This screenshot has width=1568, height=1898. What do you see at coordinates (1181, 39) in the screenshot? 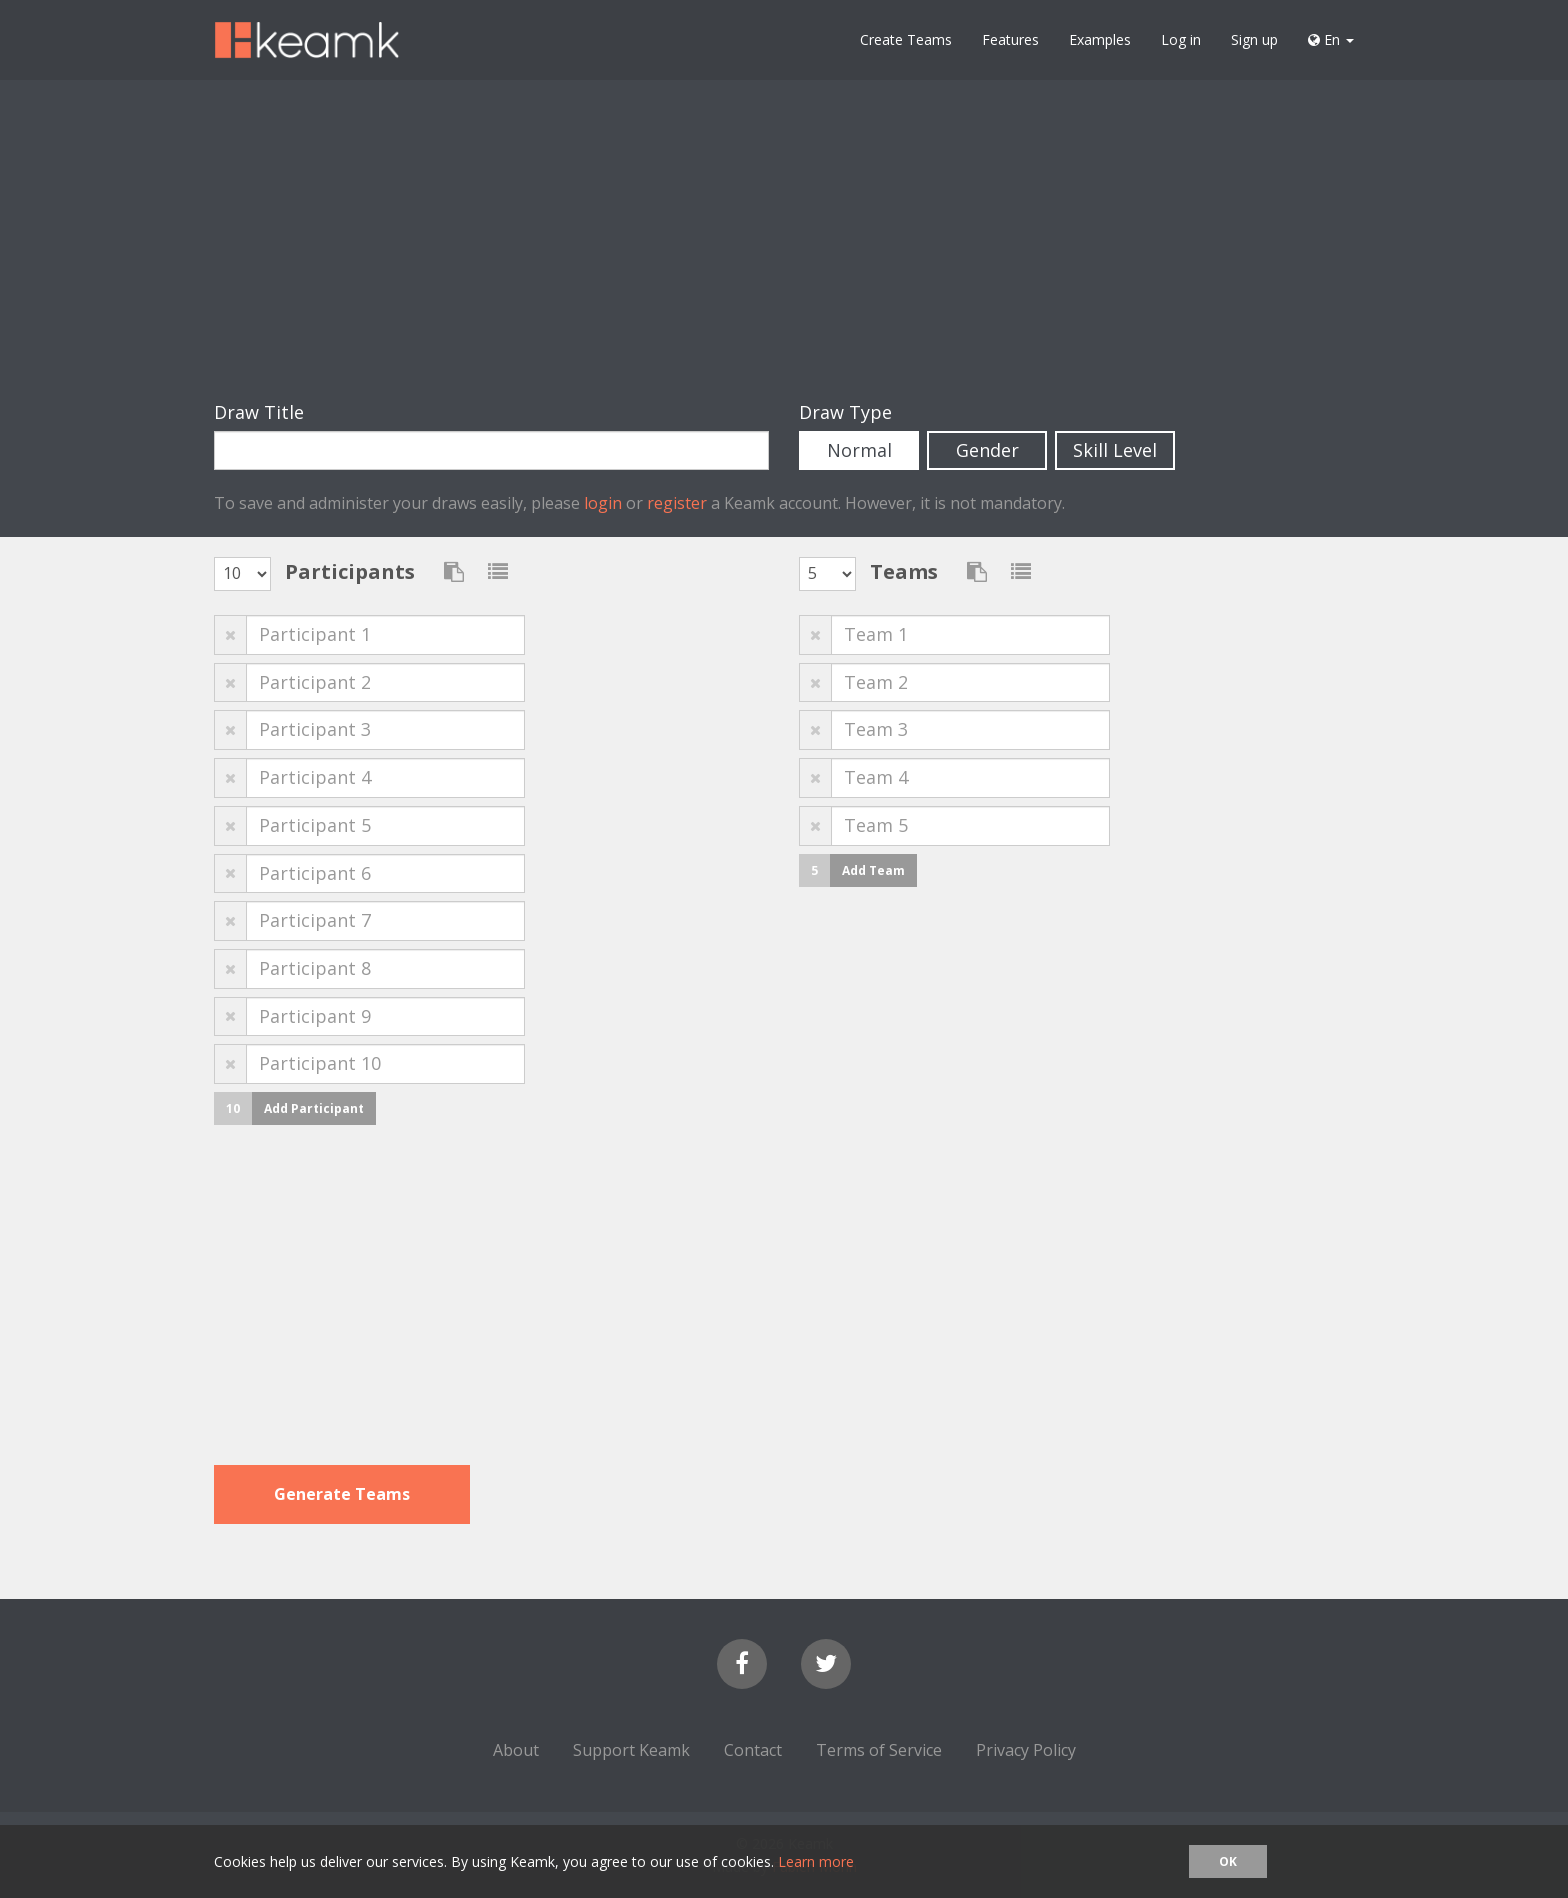
I see `Log in` at bounding box center [1181, 39].